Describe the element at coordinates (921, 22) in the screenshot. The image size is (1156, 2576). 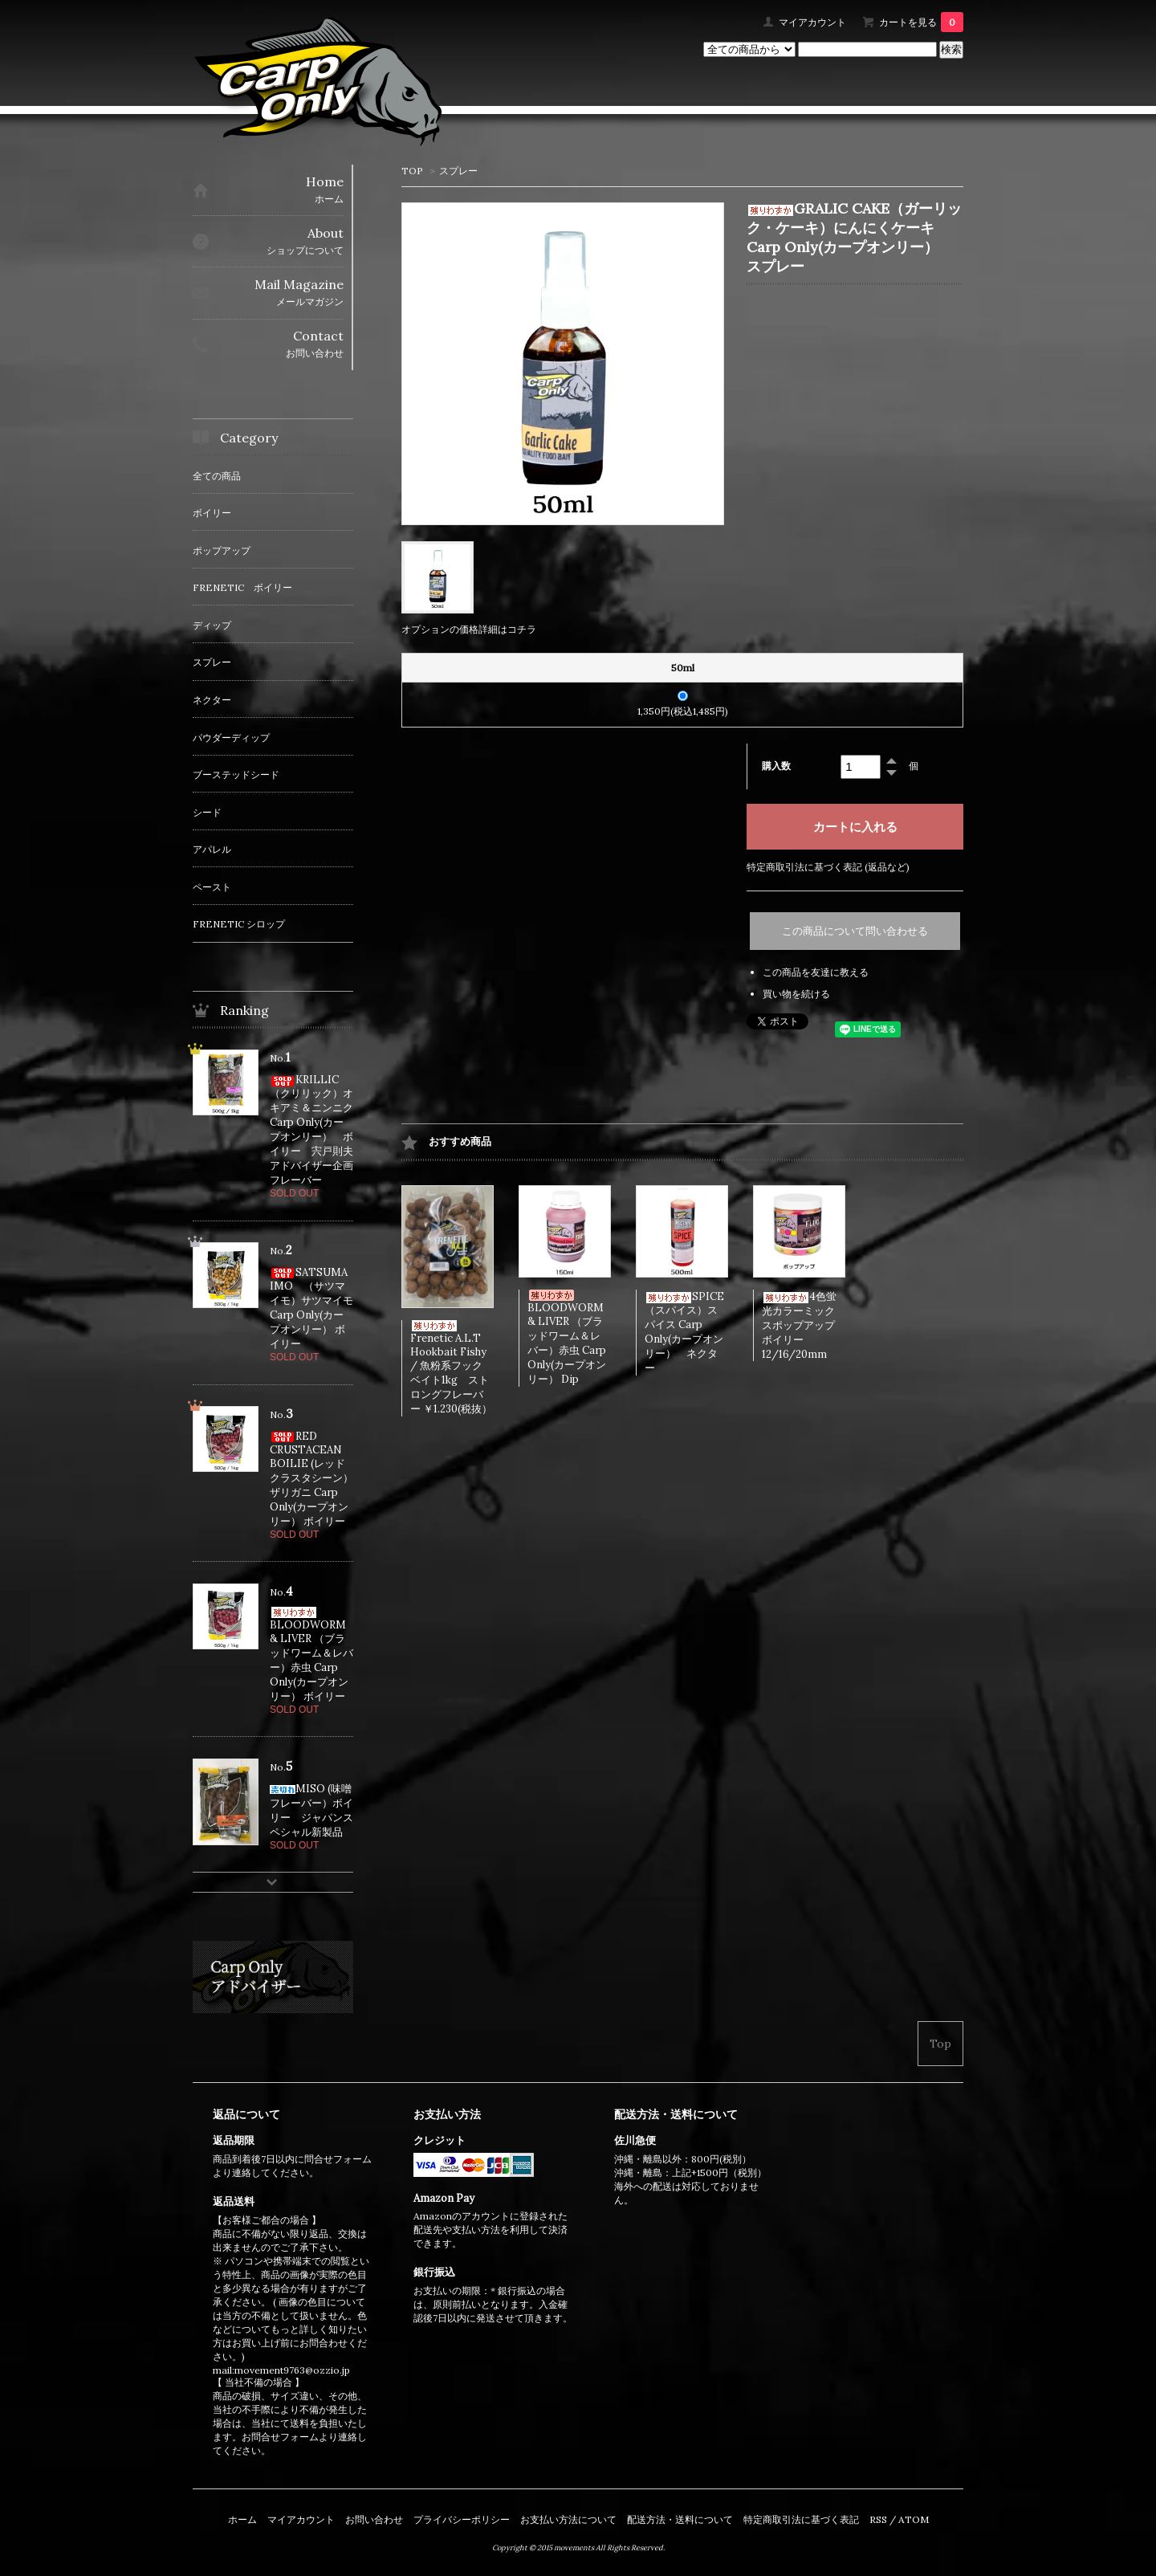
I see `カートを見る` at that location.